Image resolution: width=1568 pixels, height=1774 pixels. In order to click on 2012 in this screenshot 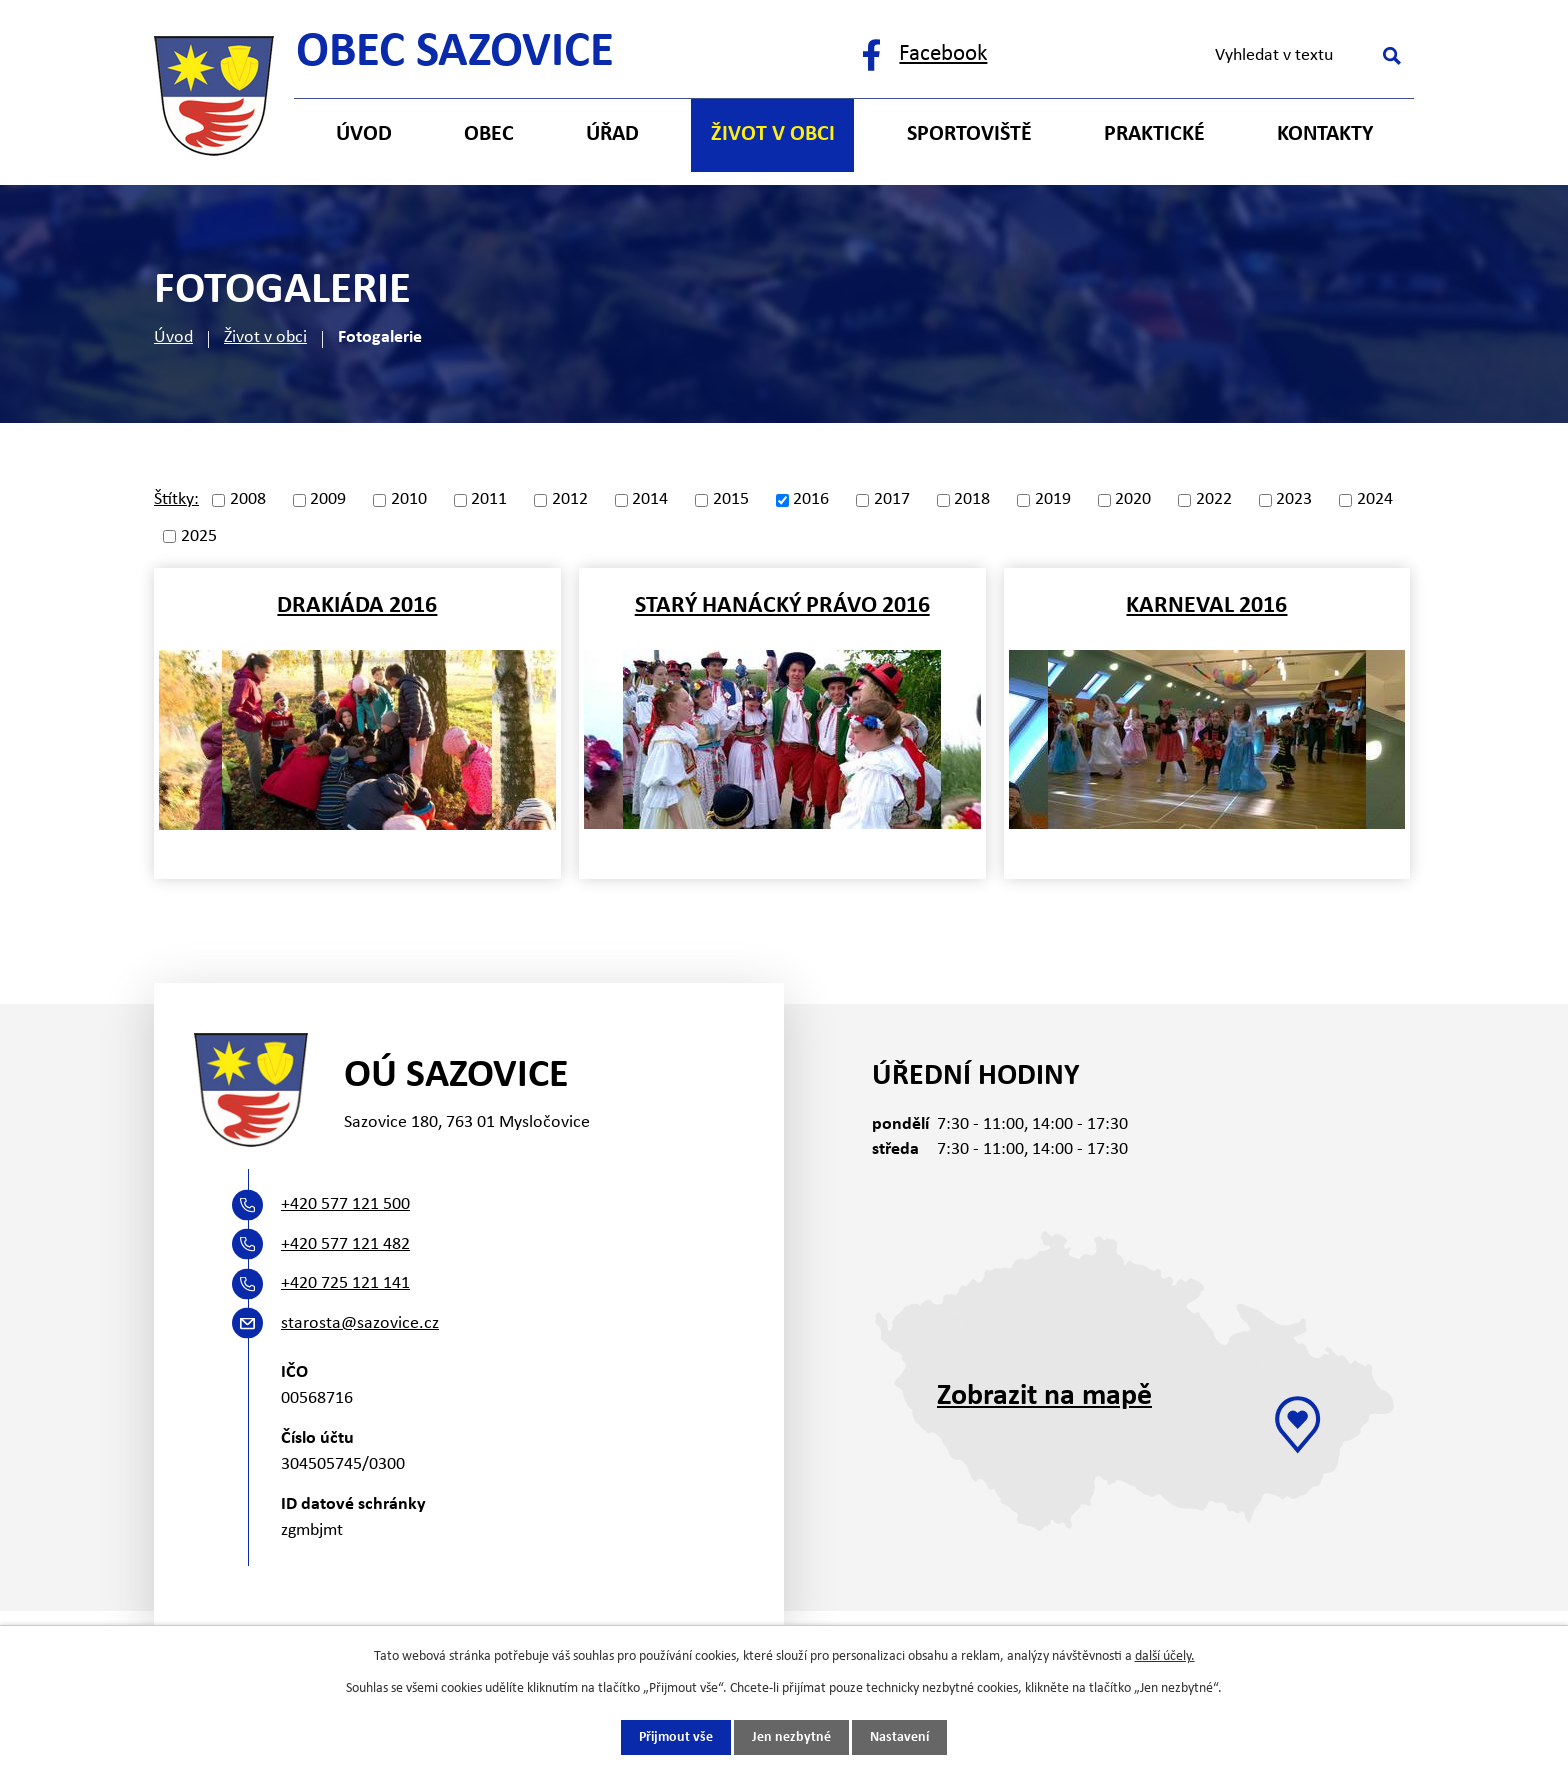, I will do `click(570, 500)`.